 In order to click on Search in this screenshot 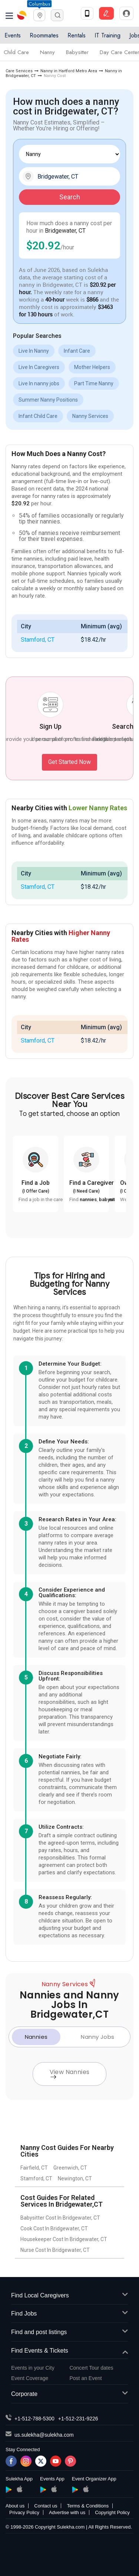, I will do `click(69, 197)`.